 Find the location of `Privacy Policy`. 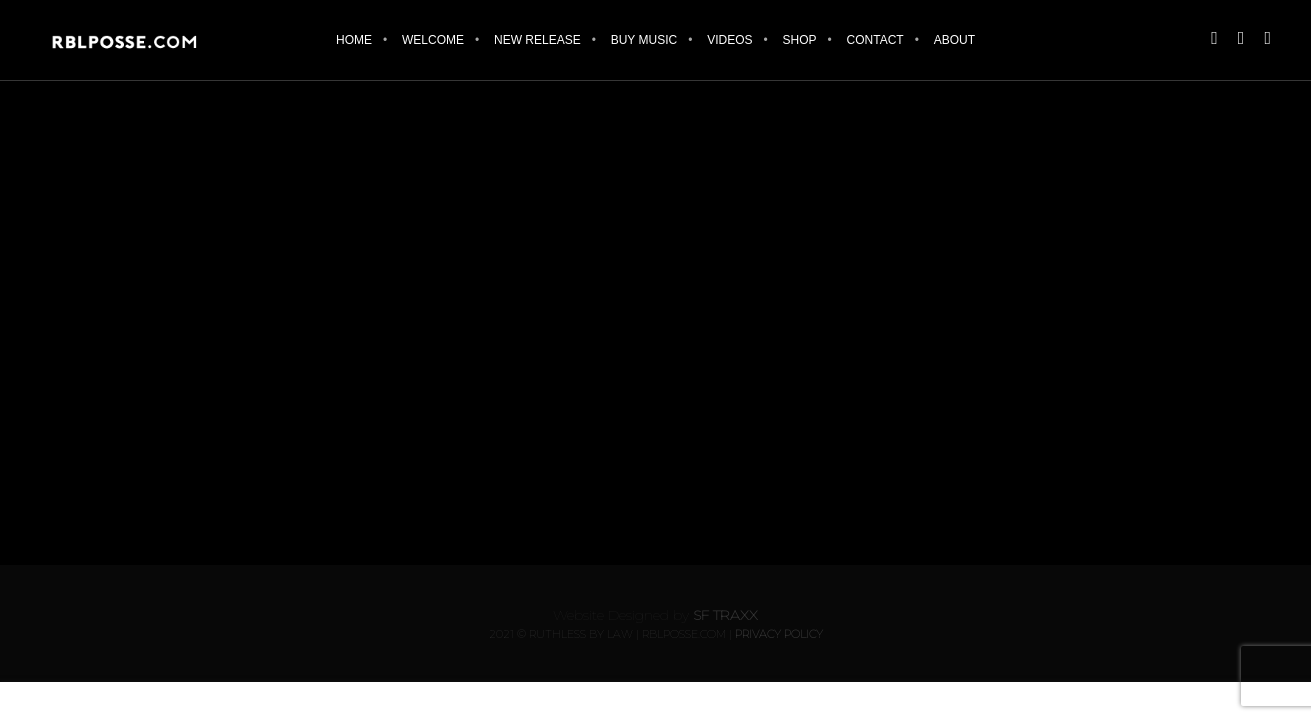

Privacy Policy is located at coordinates (779, 634).